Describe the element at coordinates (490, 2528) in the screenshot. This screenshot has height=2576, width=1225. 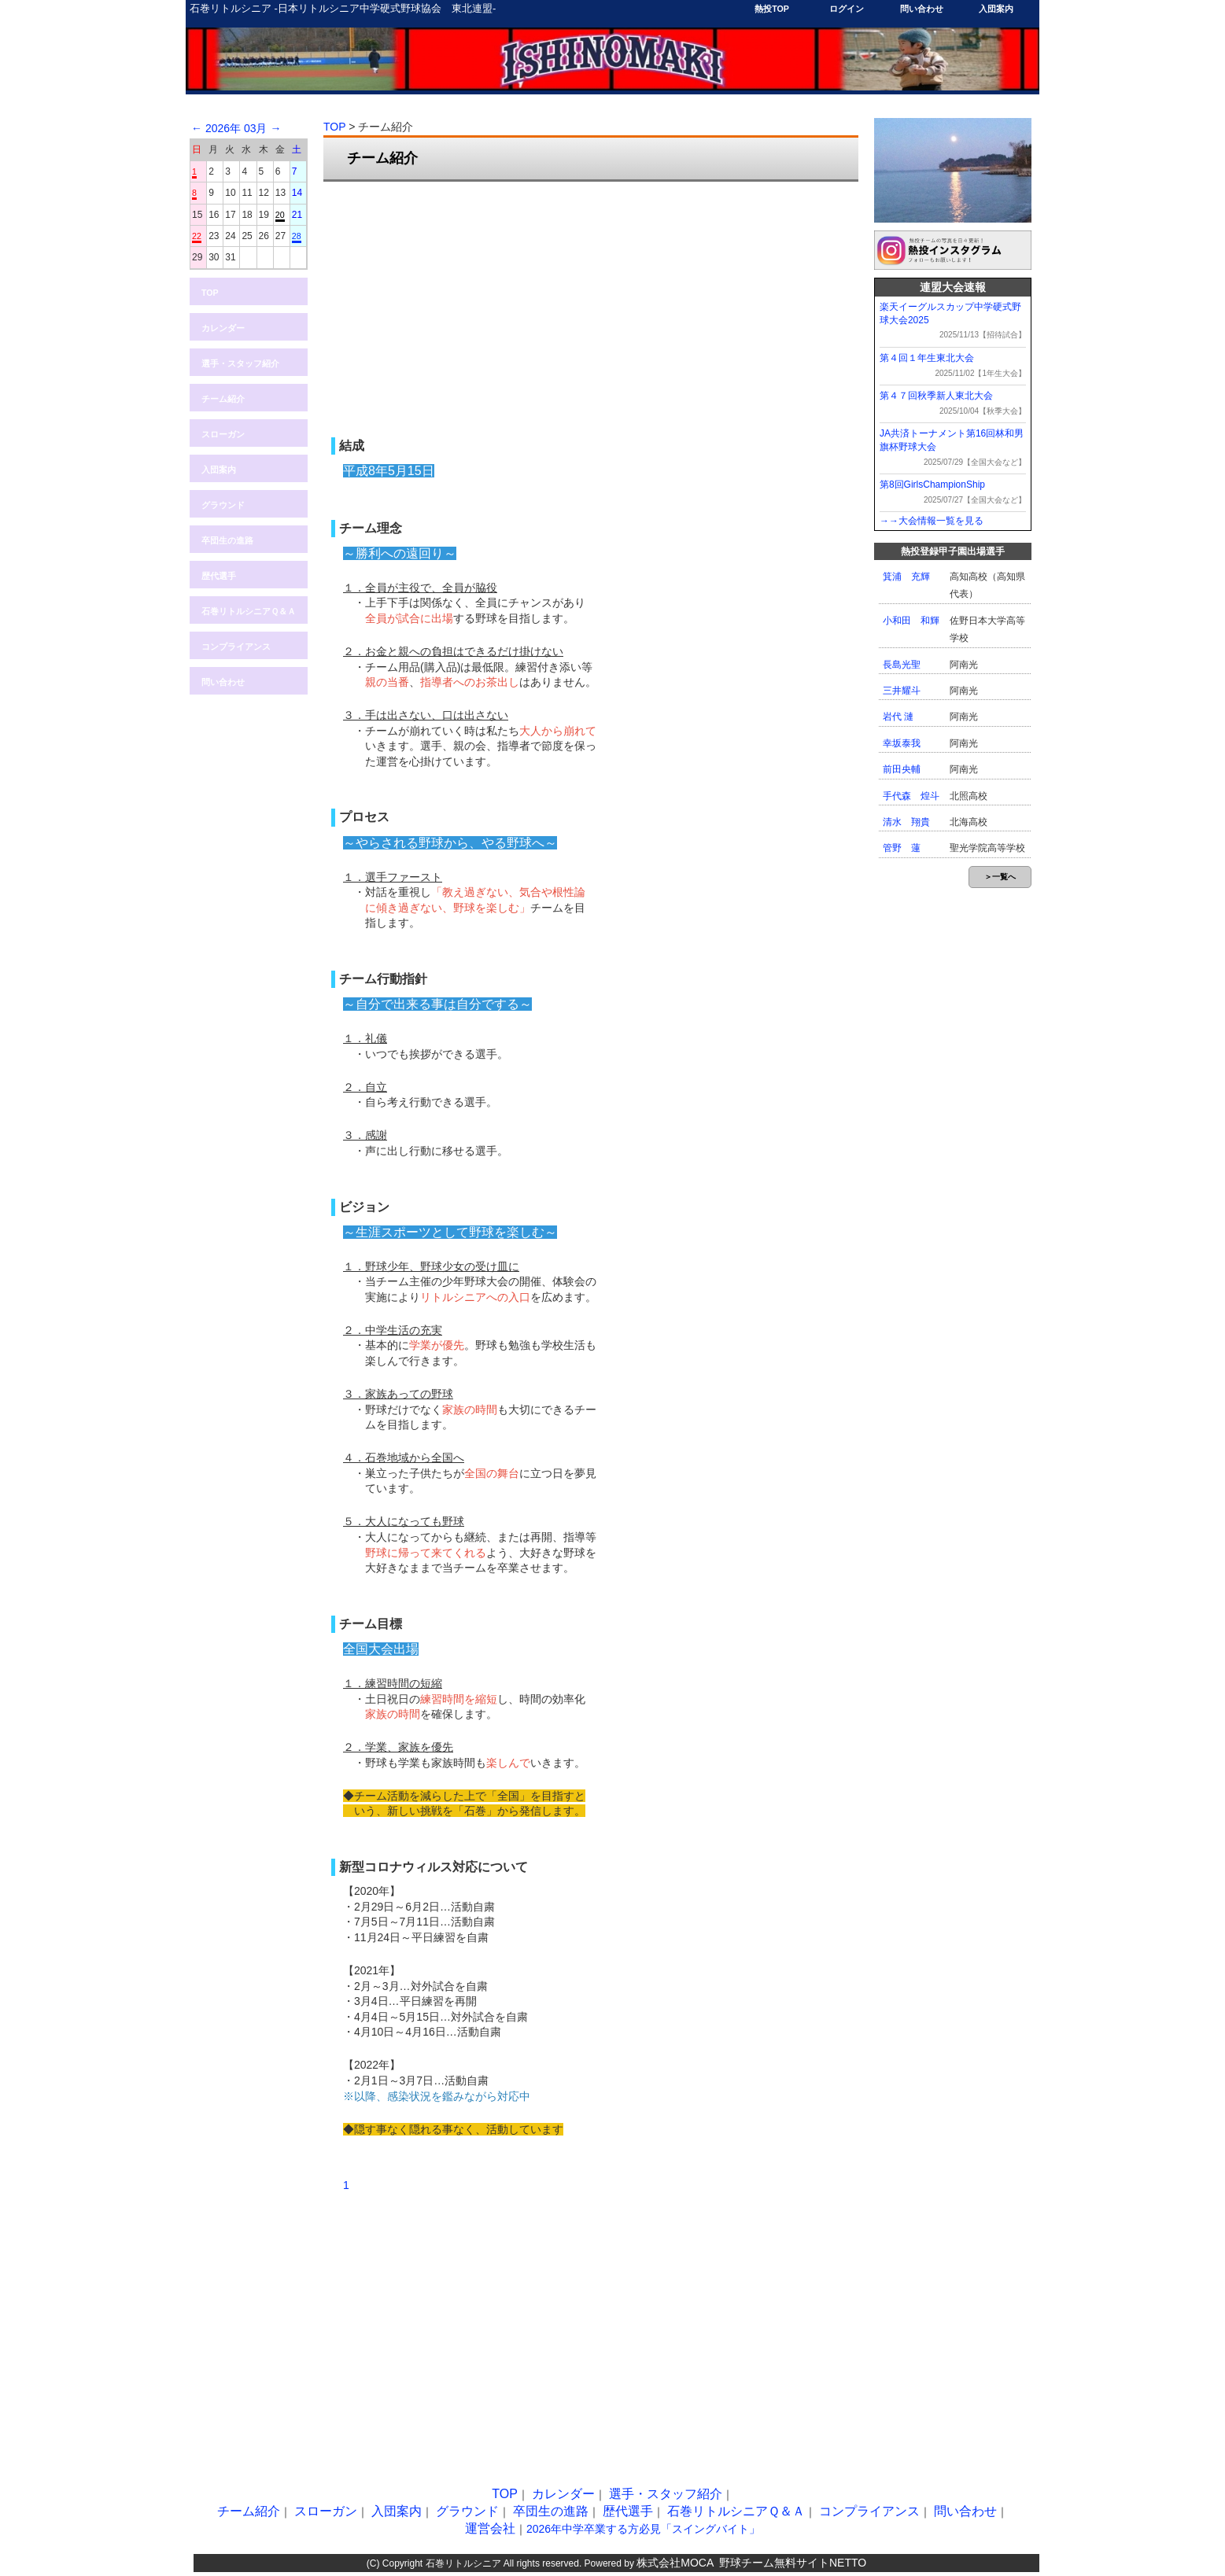
I see `運営会社` at that location.